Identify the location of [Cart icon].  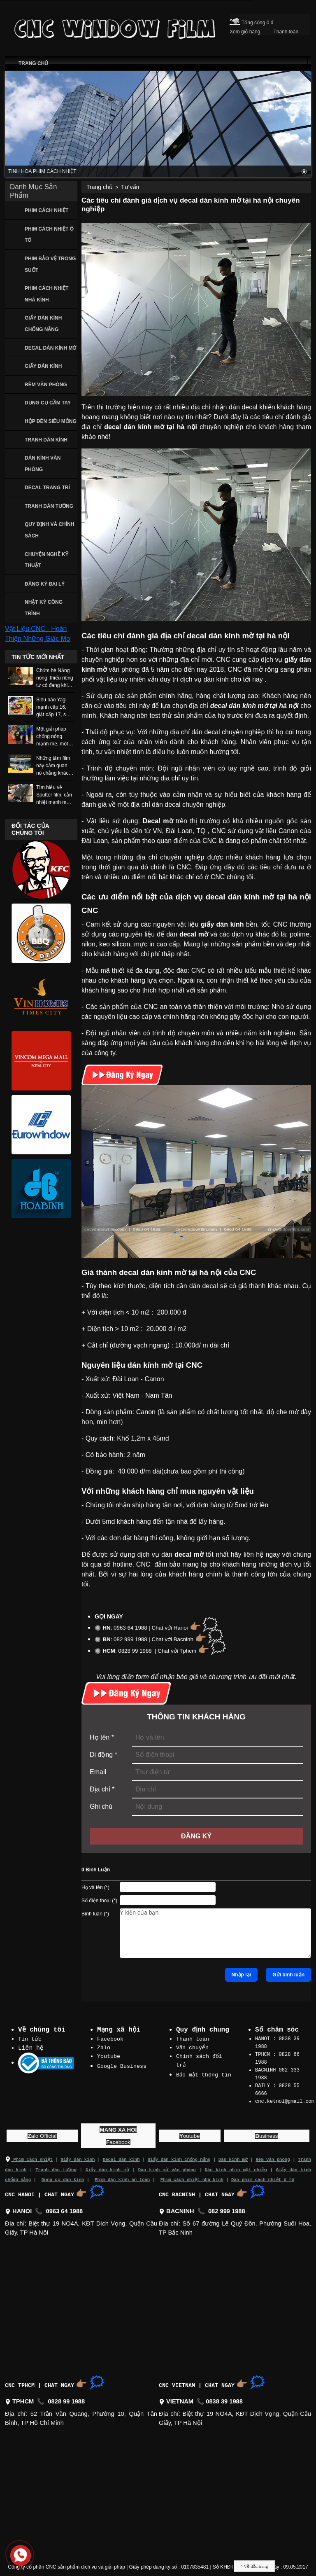
(235, 19).